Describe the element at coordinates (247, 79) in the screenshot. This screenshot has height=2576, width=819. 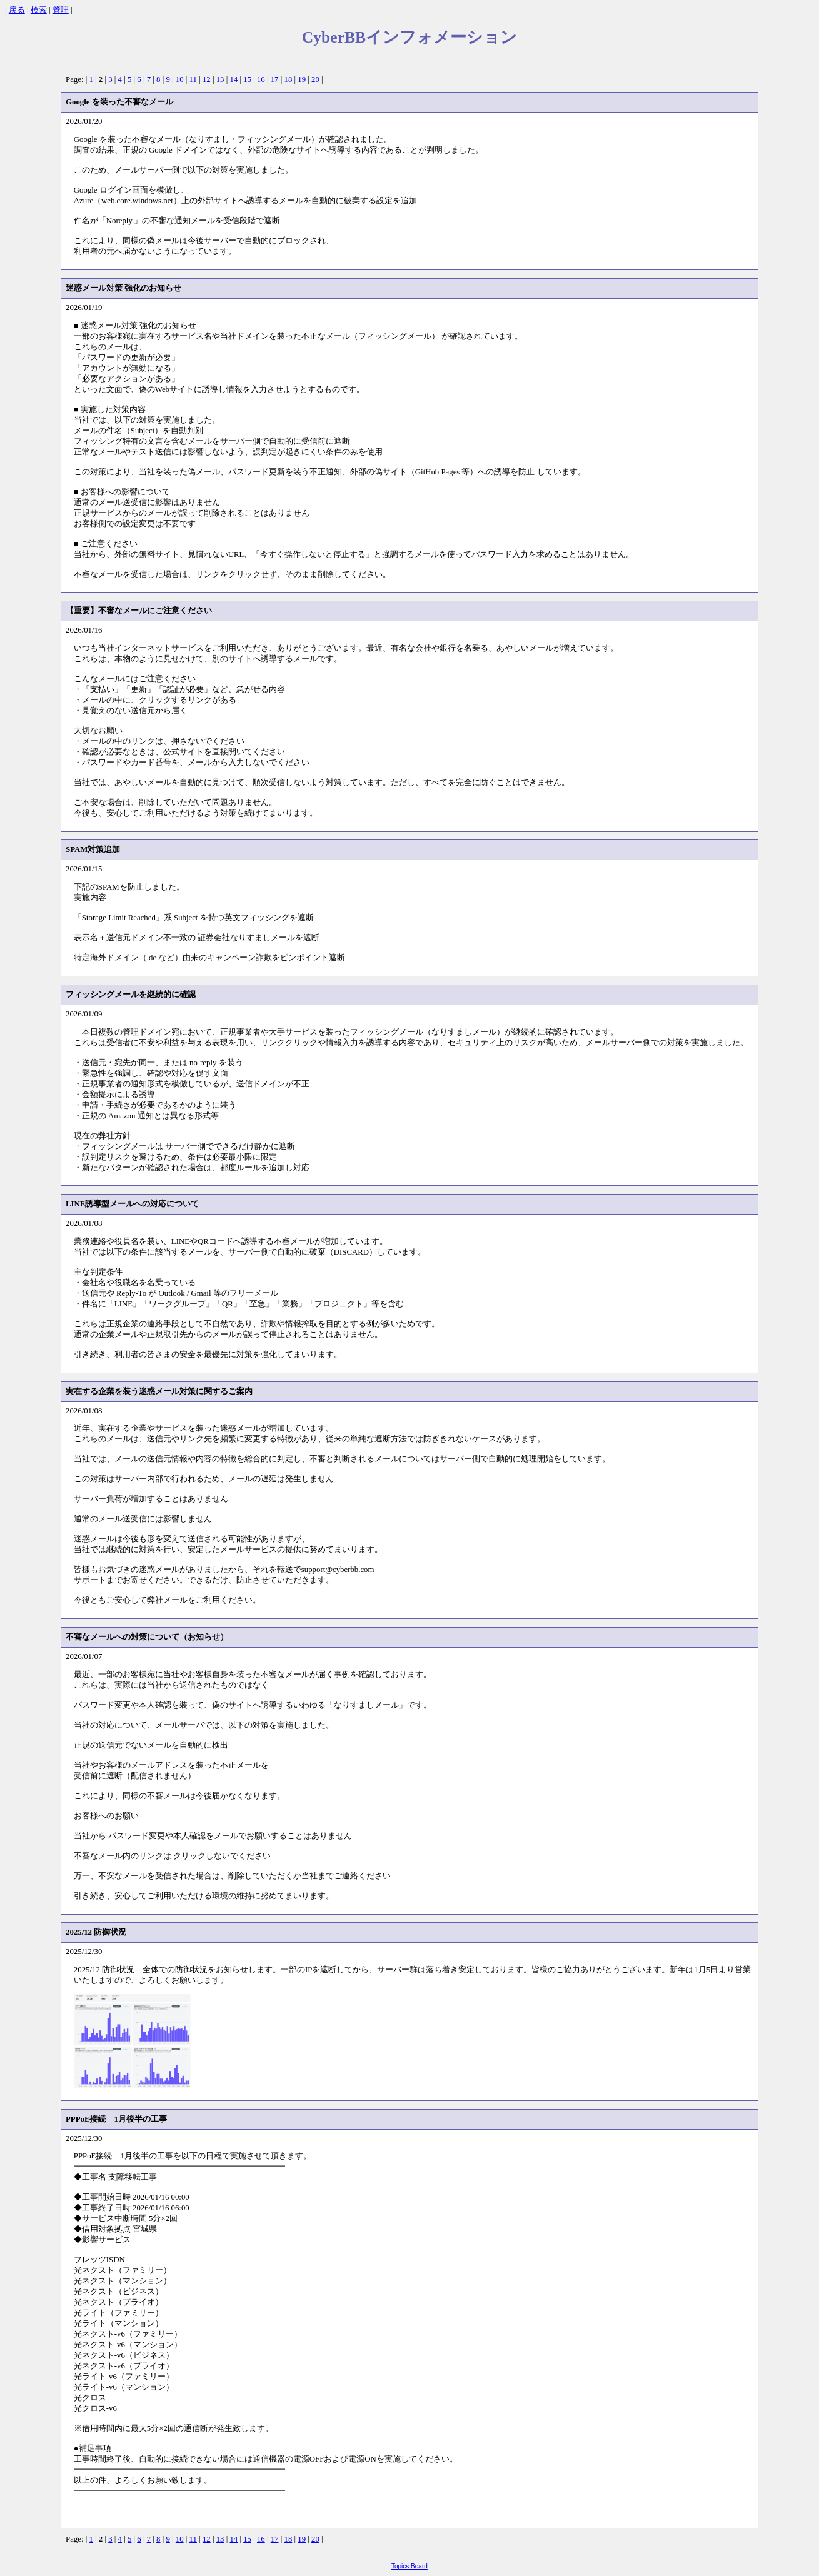
I see `15` at that location.